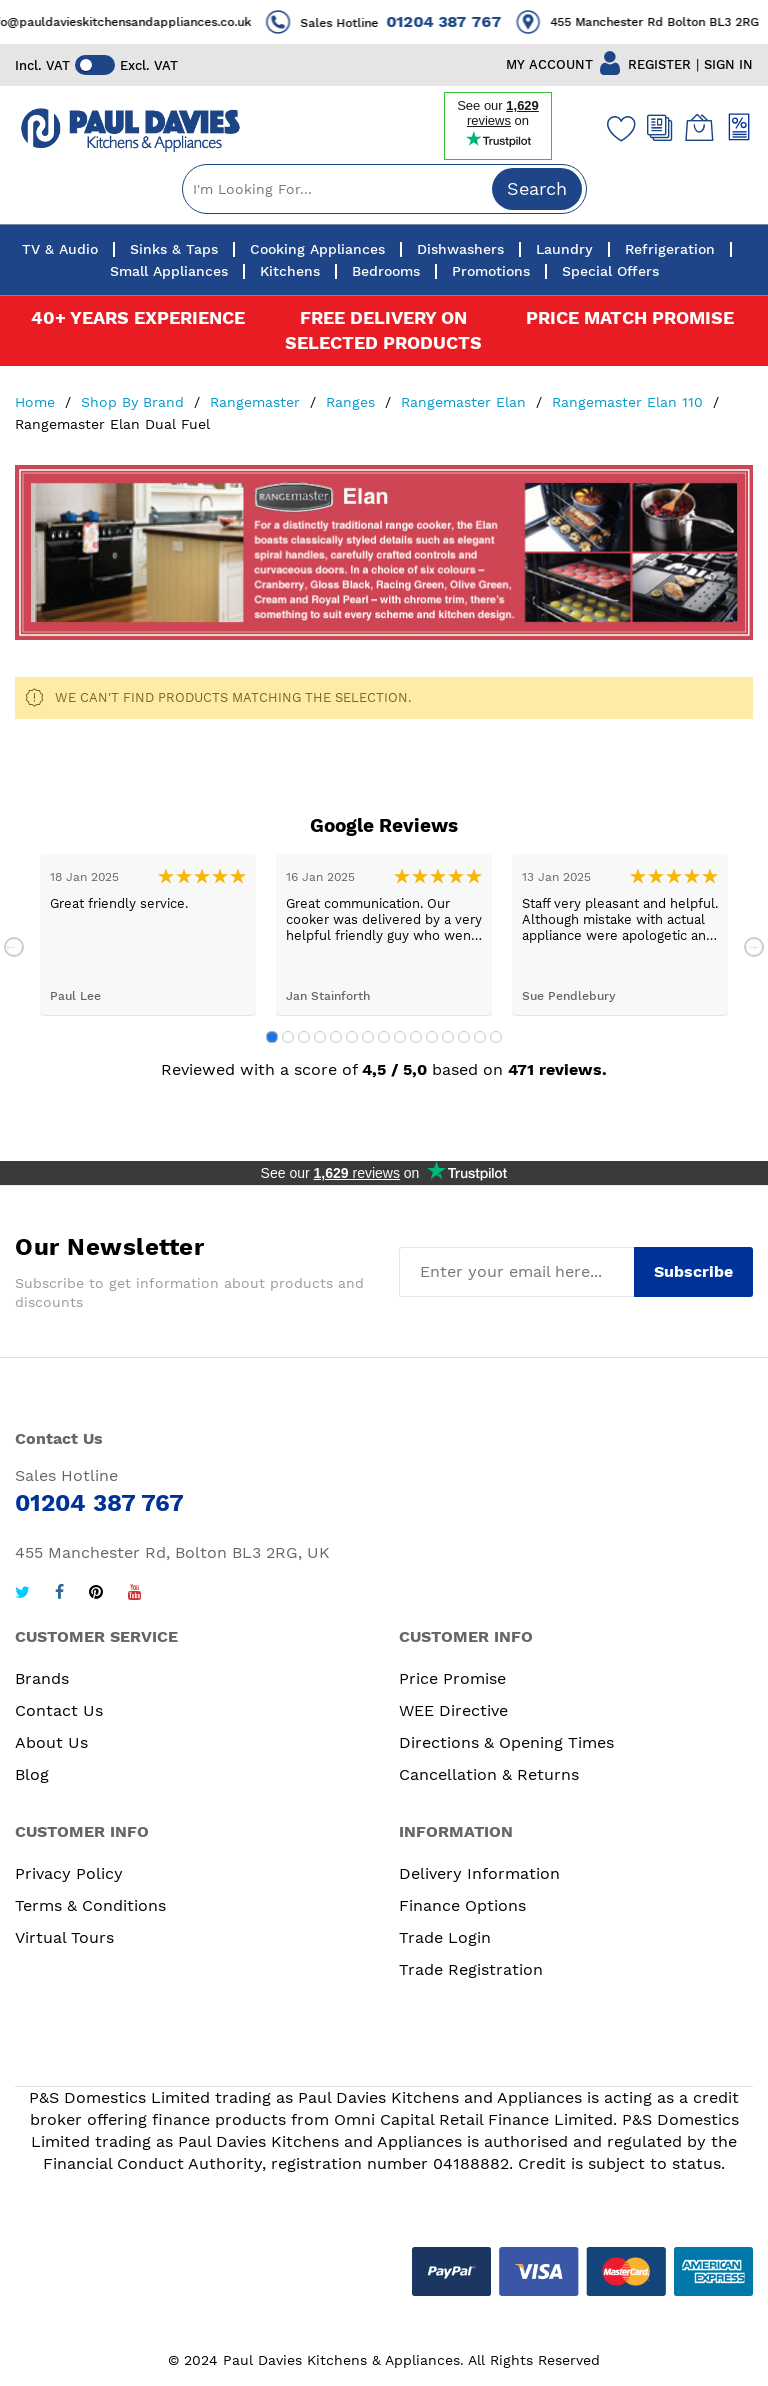 This screenshot has height=2386, width=768. Describe the element at coordinates (42, 1678) in the screenshot. I see `Brands` at that location.